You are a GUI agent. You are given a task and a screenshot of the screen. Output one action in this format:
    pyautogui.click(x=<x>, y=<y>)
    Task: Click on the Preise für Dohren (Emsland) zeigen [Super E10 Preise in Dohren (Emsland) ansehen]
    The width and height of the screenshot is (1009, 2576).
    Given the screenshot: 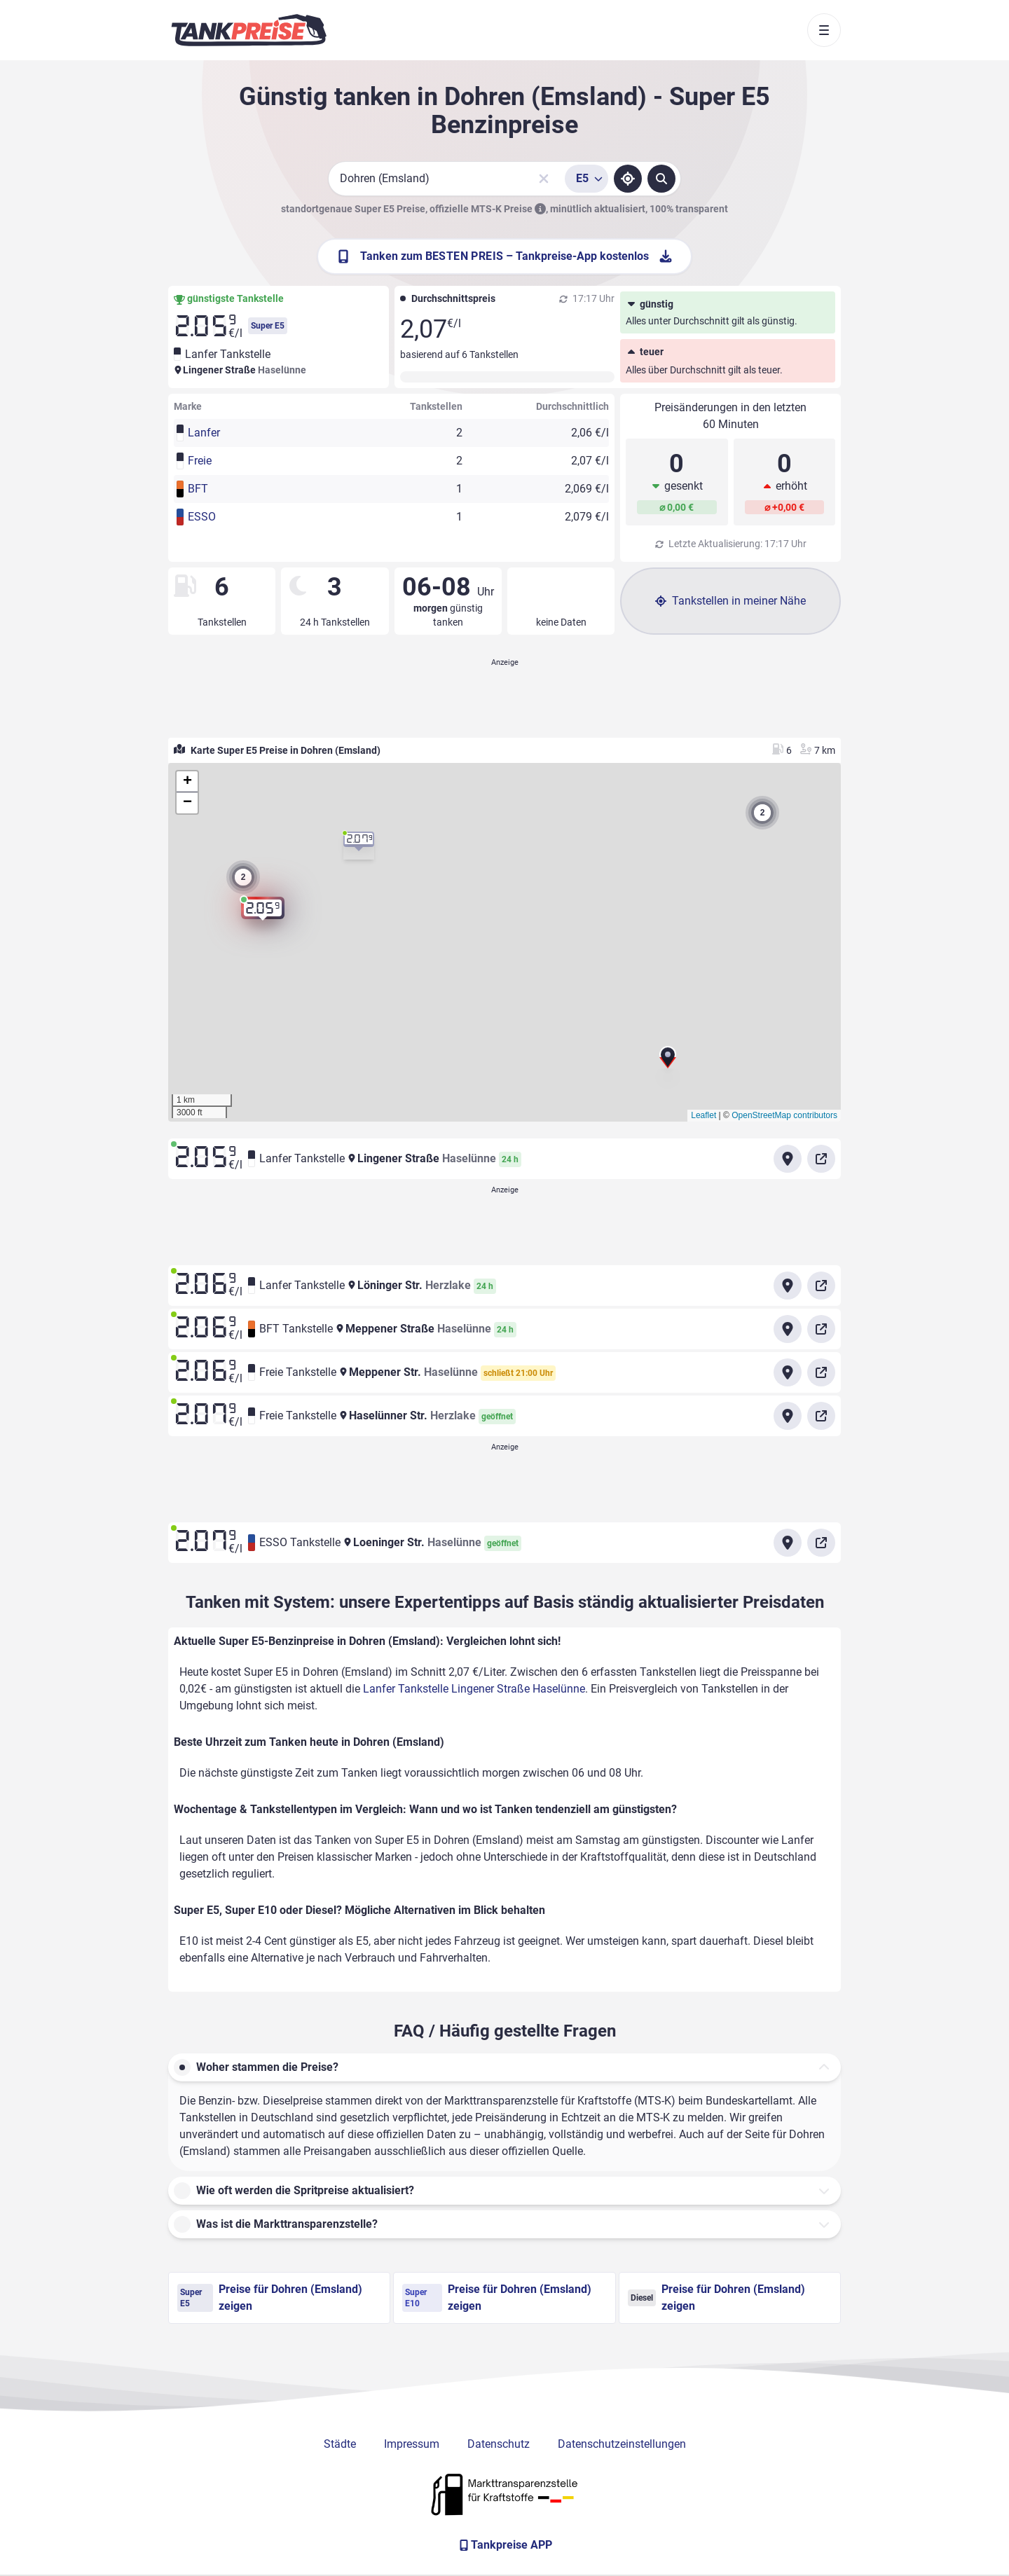 What is the action you would take?
    pyautogui.click(x=496, y=2297)
    